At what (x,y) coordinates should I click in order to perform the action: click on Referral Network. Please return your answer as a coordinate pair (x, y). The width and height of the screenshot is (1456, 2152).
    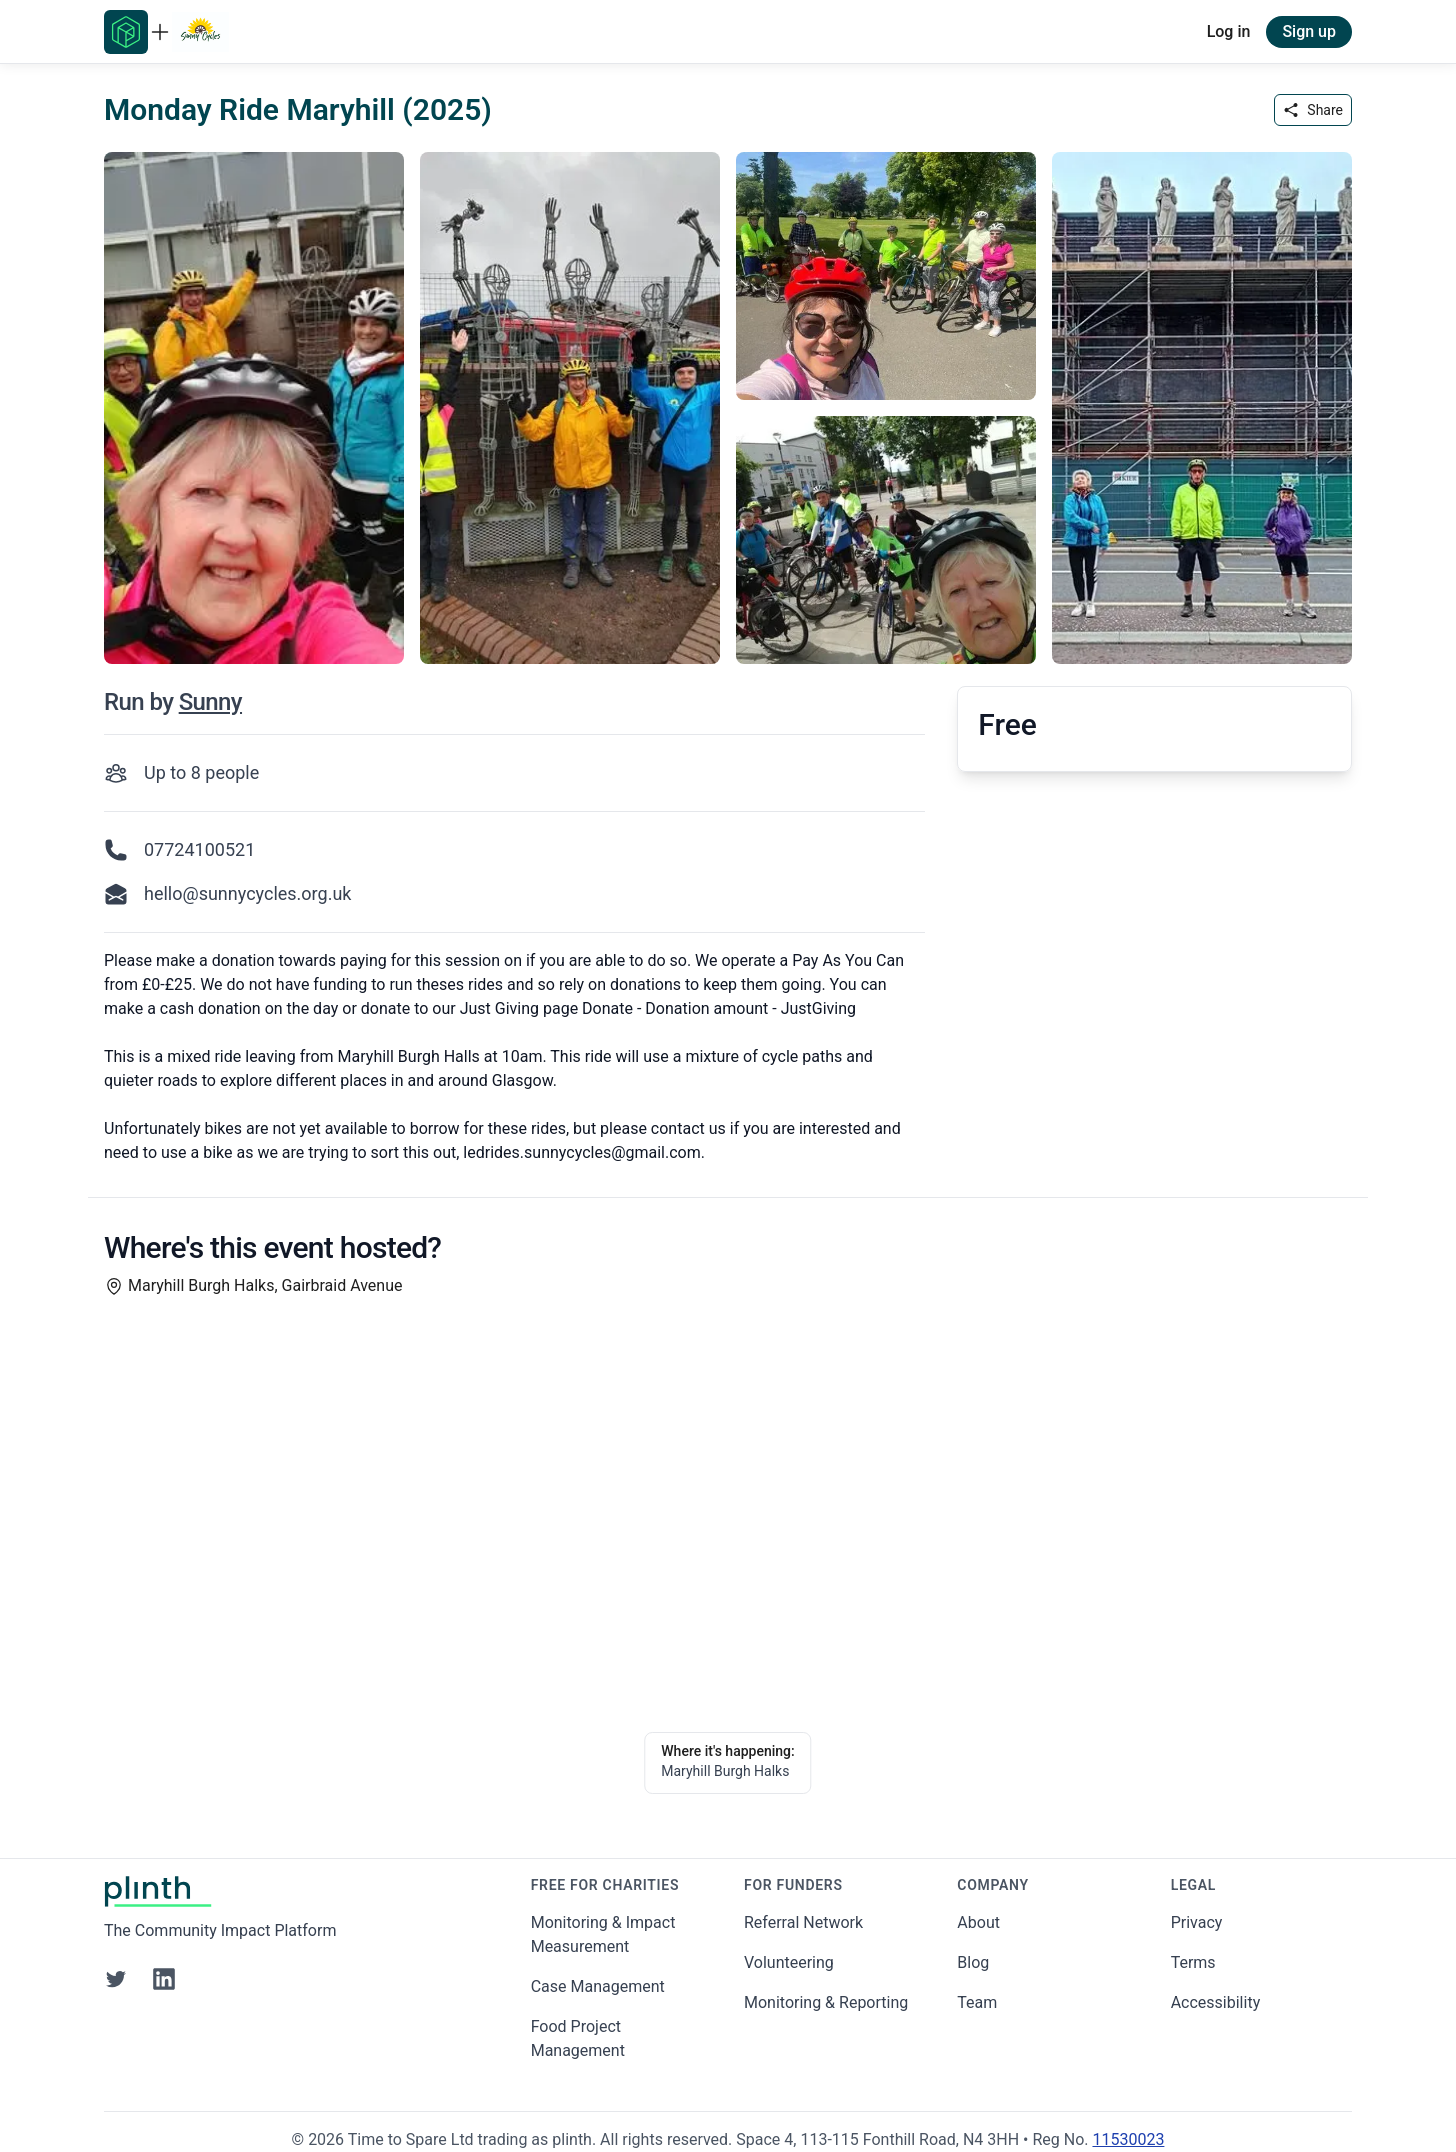
    Looking at the image, I should click on (803, 1922).